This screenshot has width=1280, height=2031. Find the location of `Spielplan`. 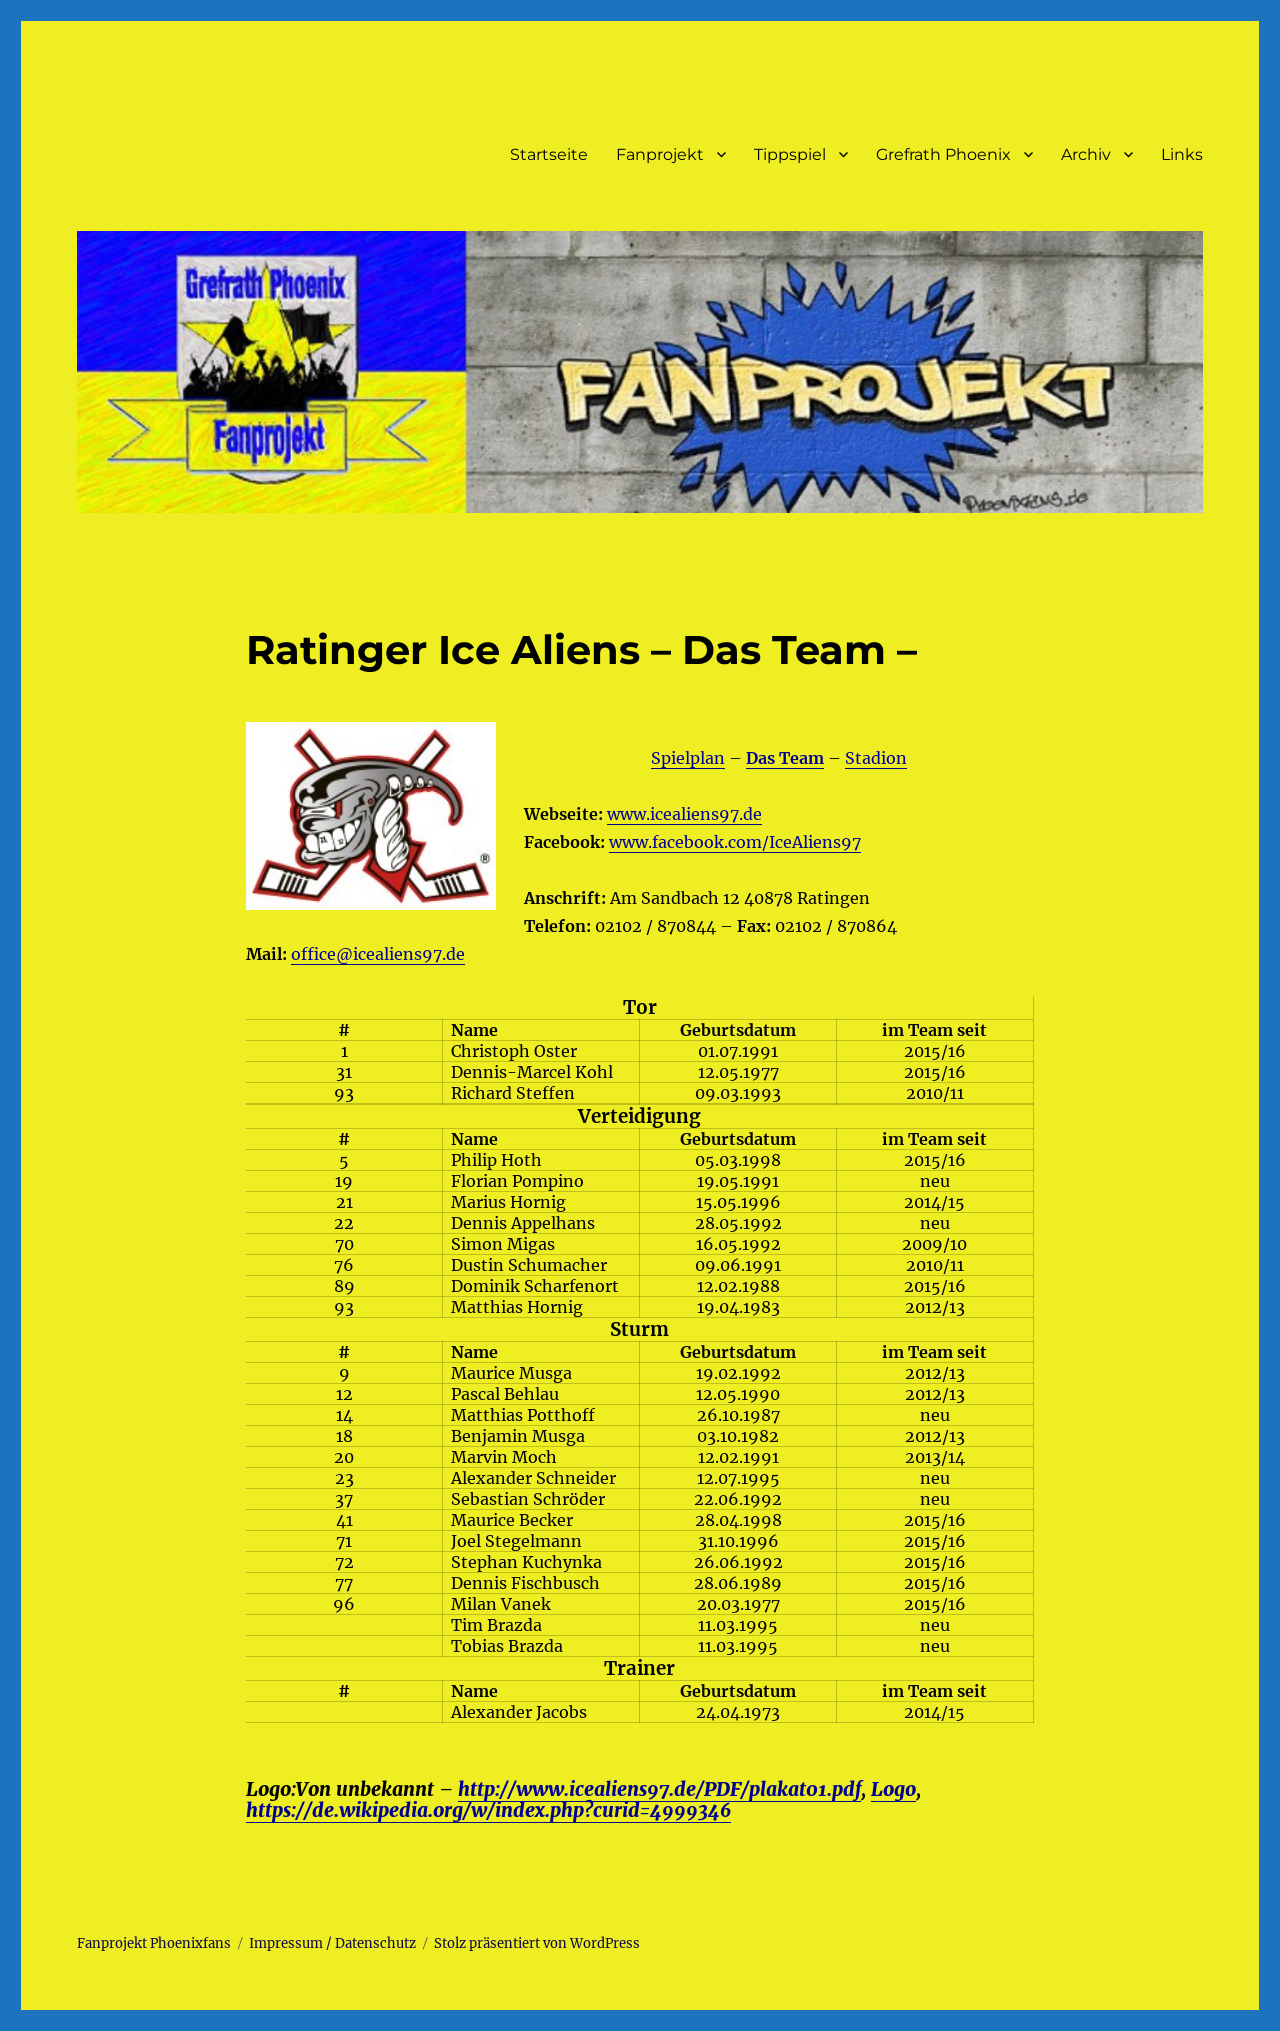

Spielplan is located at coordinates (688, 758).